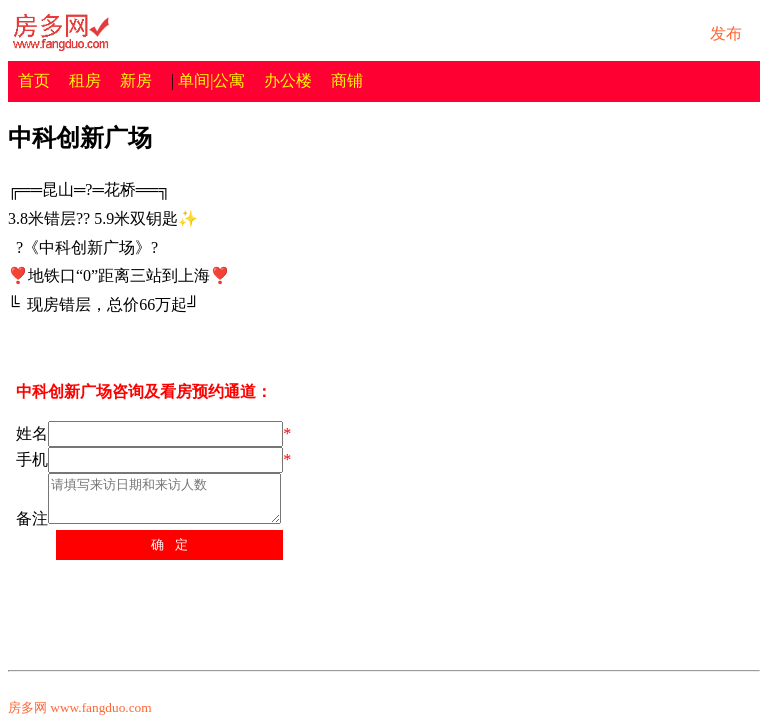 The image size is (768, 725). What do you see at coordinates (211, 80) in the screenshot?
I see `单间|公寓` at bounding box center [211, 80].